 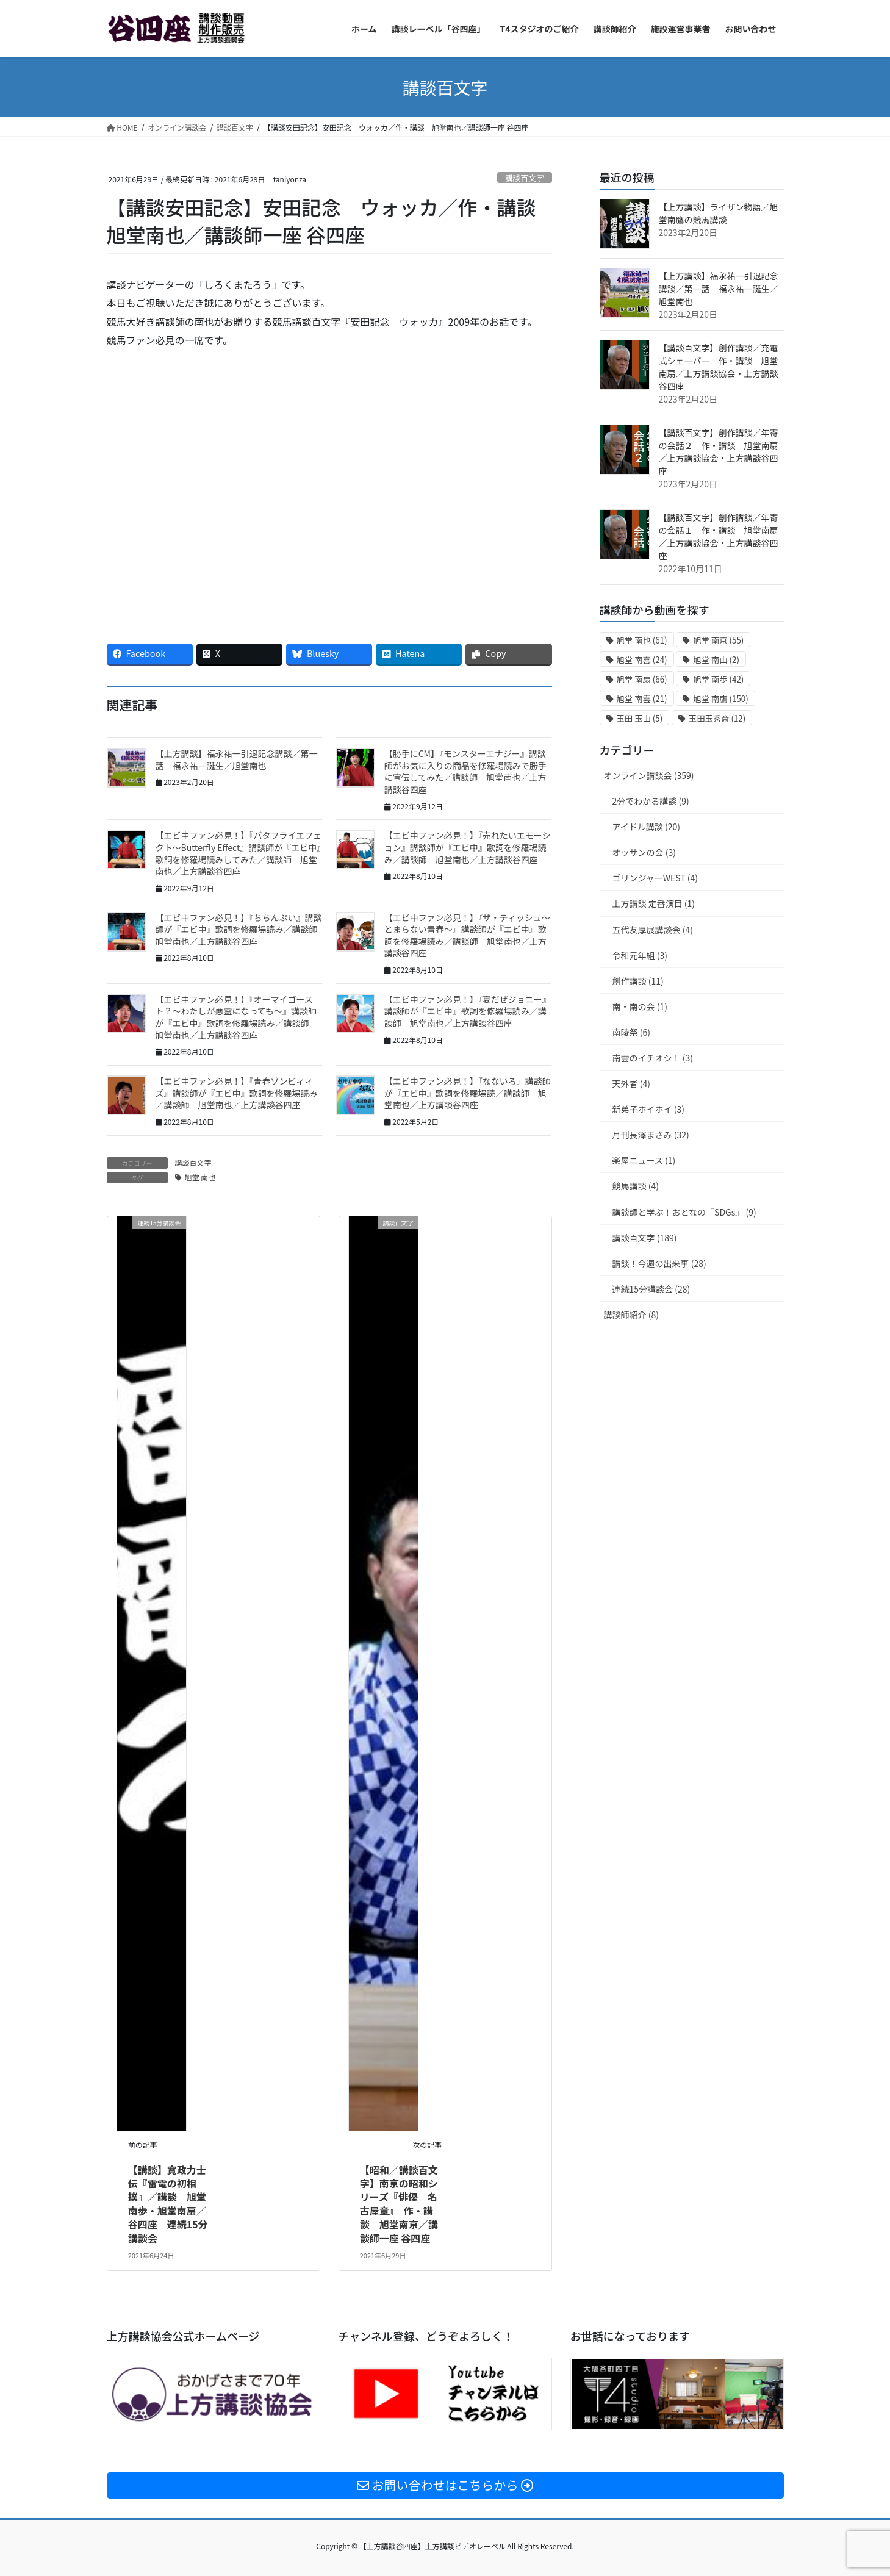 I want to click on 旭堂 南雲 [旭堂 南雲 (21個の項目)], so click(x=642, y=699).